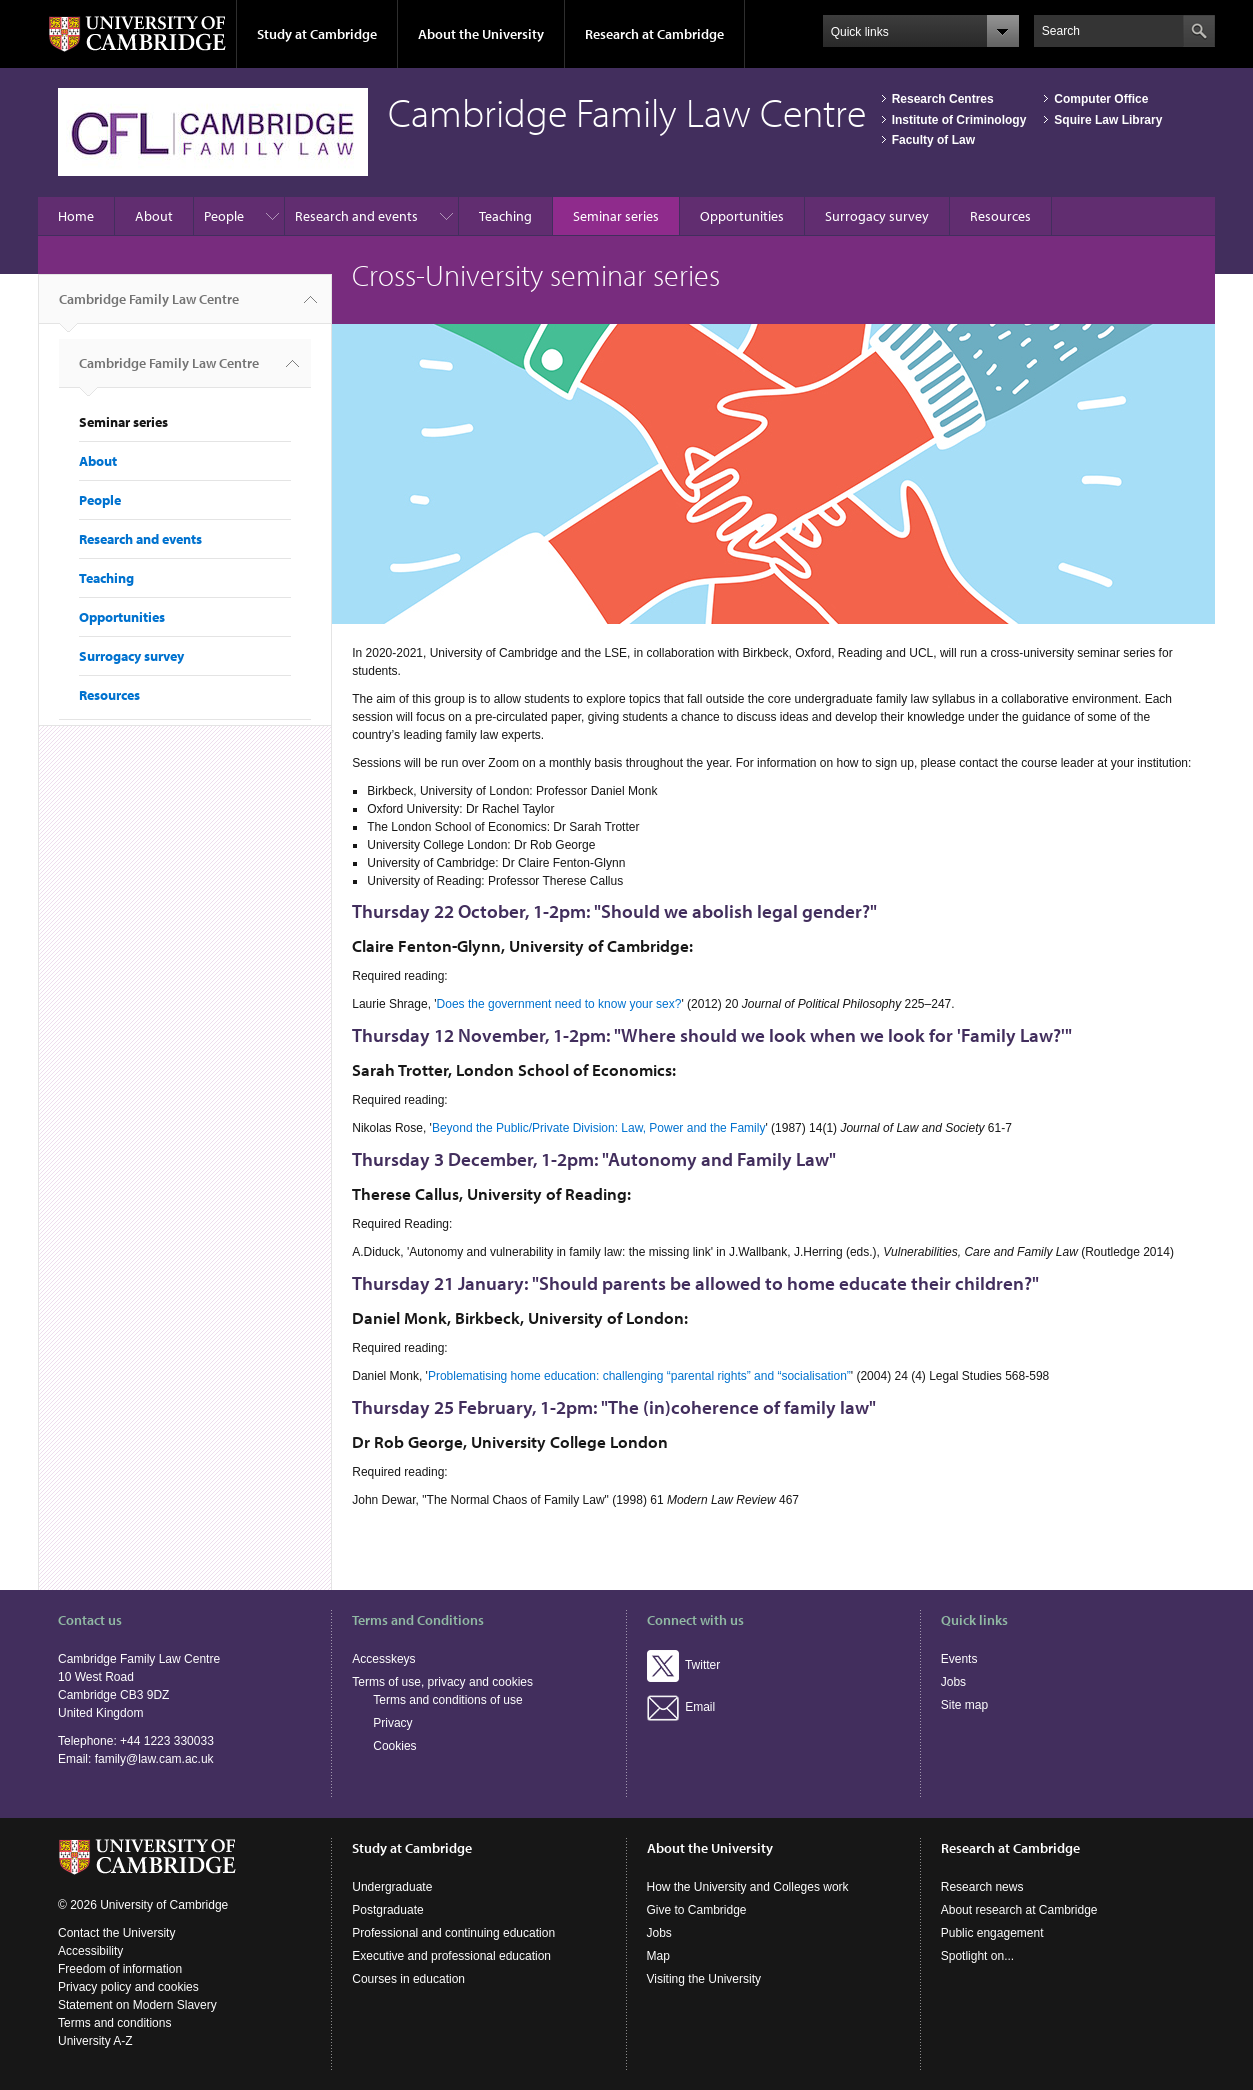 This screenshot has height=2090, width=1253. What do you see at coordinates (128, 1987) in the screenshot?
I see `Privacy policy and cookies` at bounding box center [128, 1987].